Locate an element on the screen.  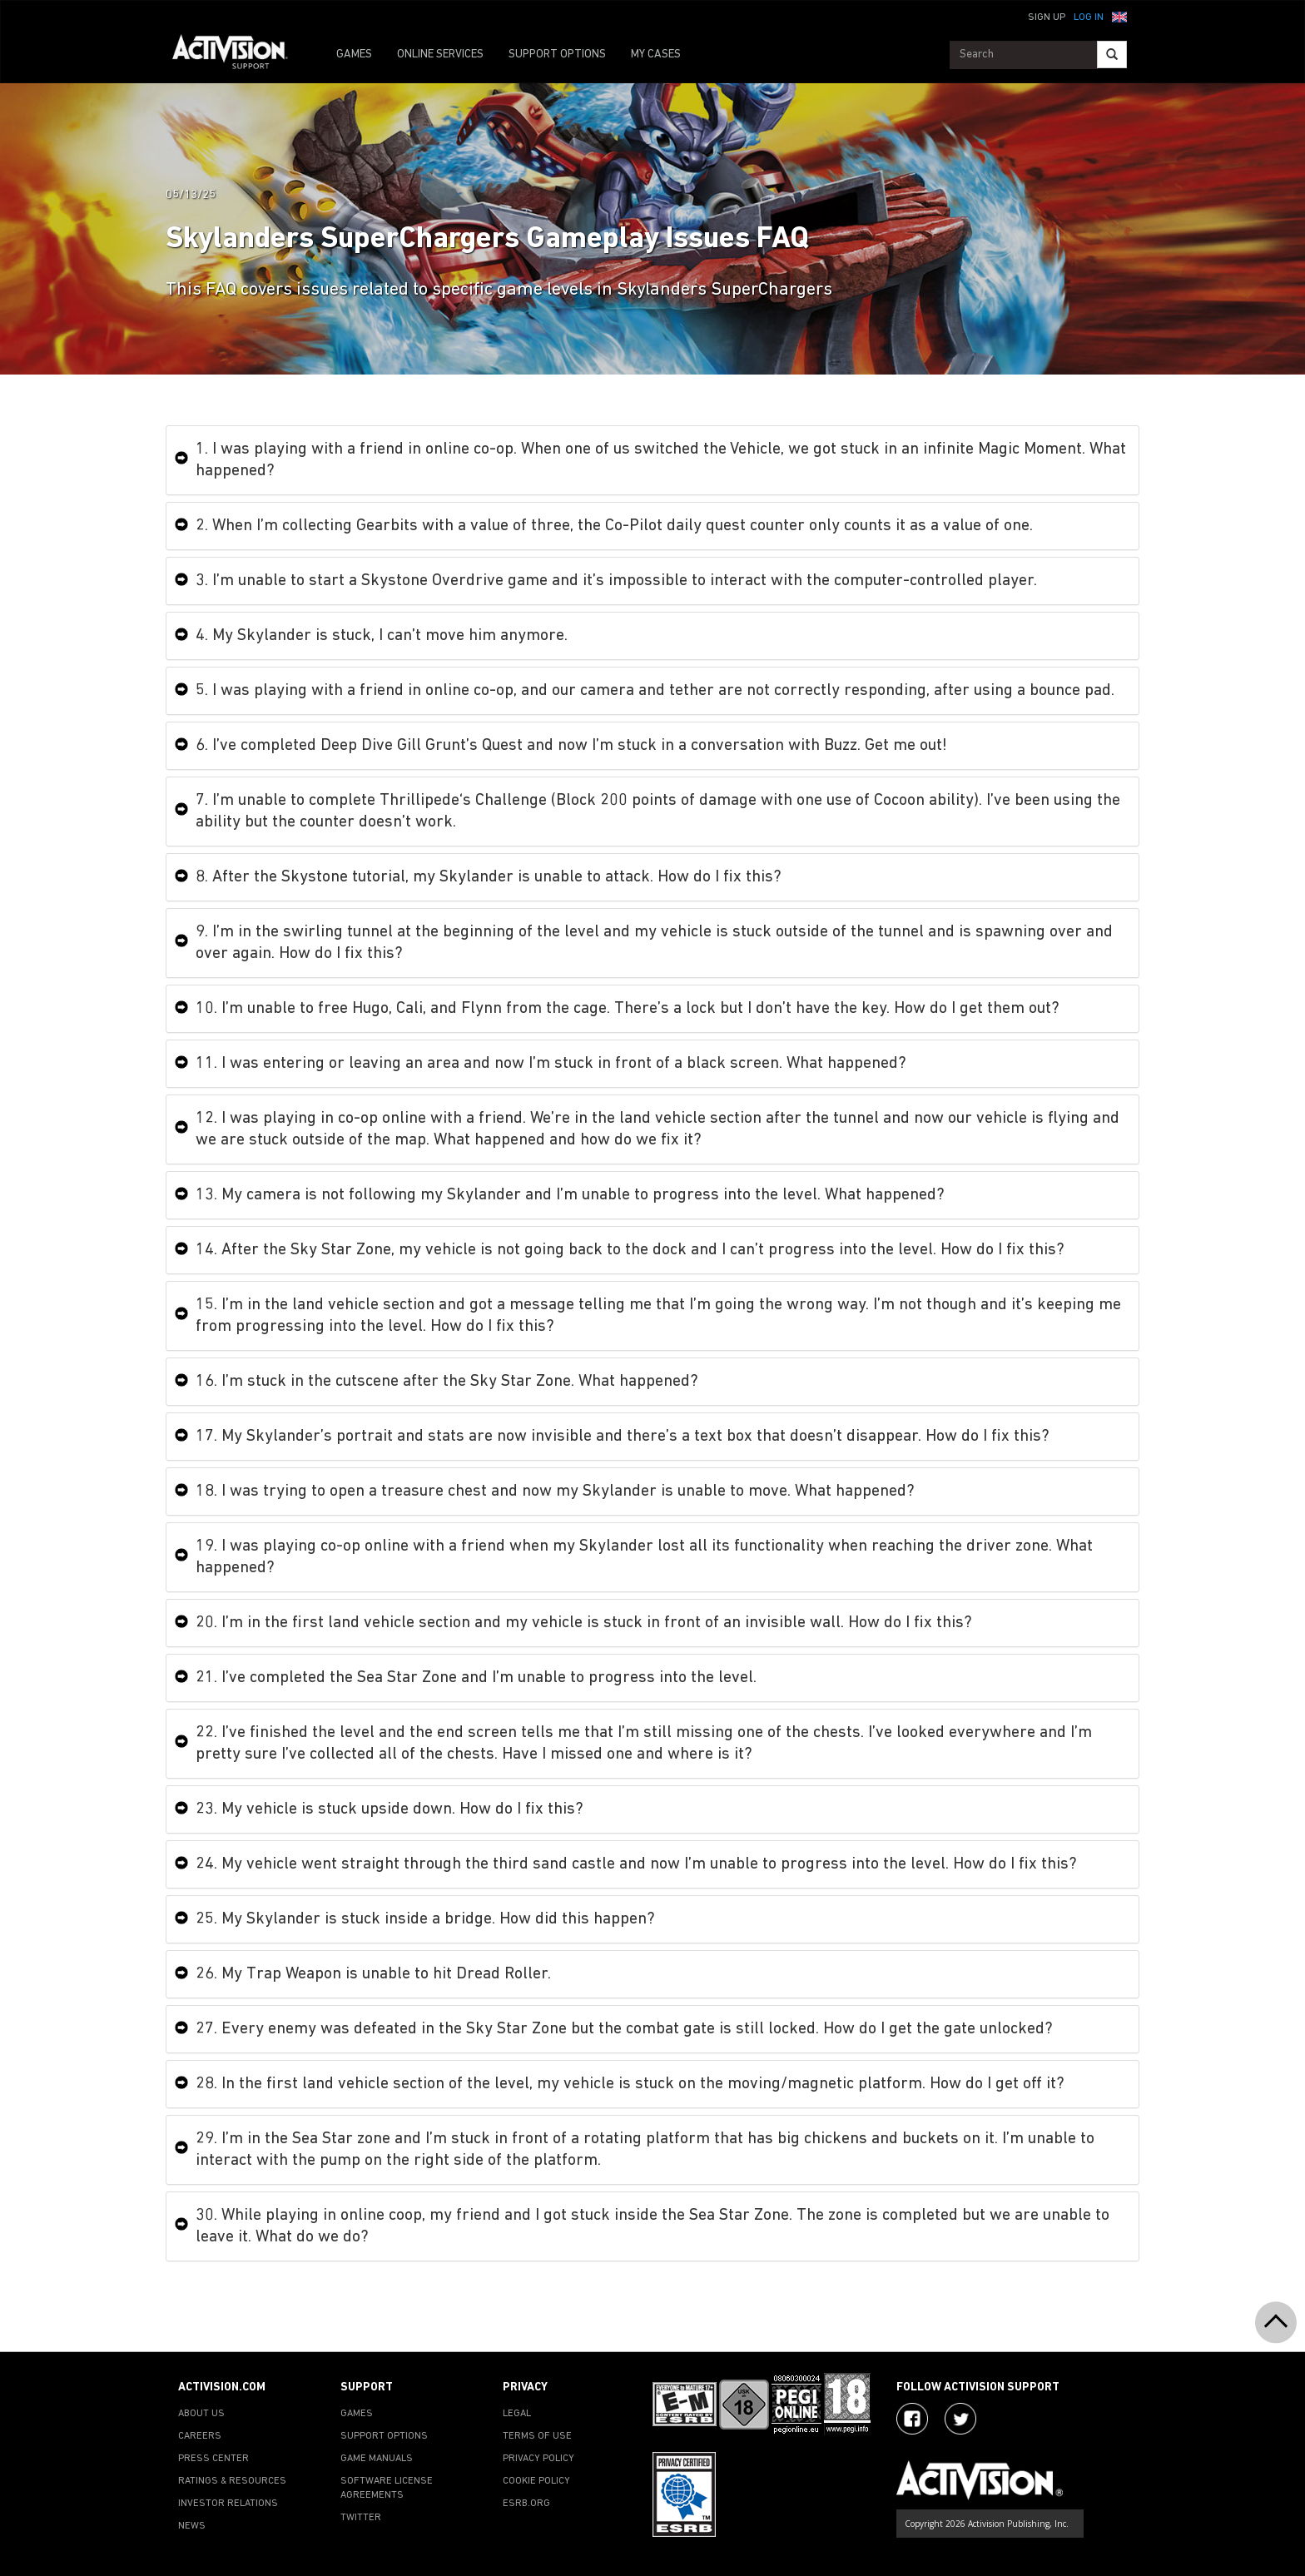
RATINGS & RESOURCES is located at coordinates (232, 2481).